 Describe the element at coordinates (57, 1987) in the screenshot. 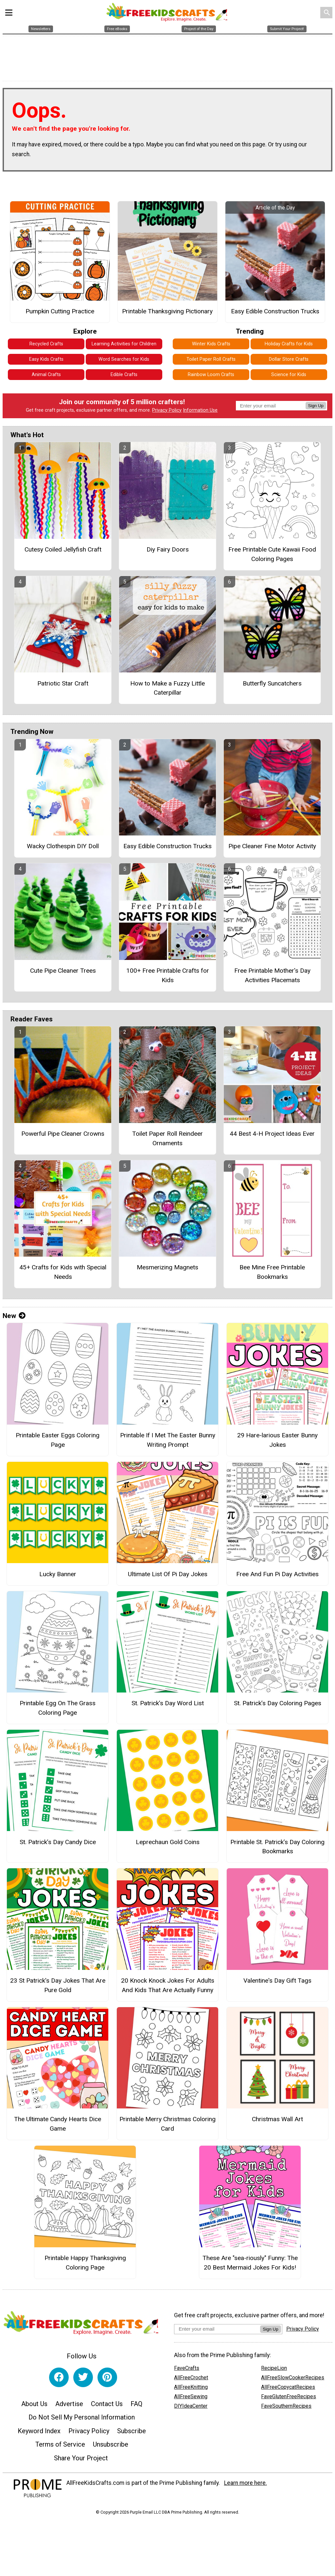

I see `23 St Patrick's Day Jokes That Are Pure Gold` at that location.